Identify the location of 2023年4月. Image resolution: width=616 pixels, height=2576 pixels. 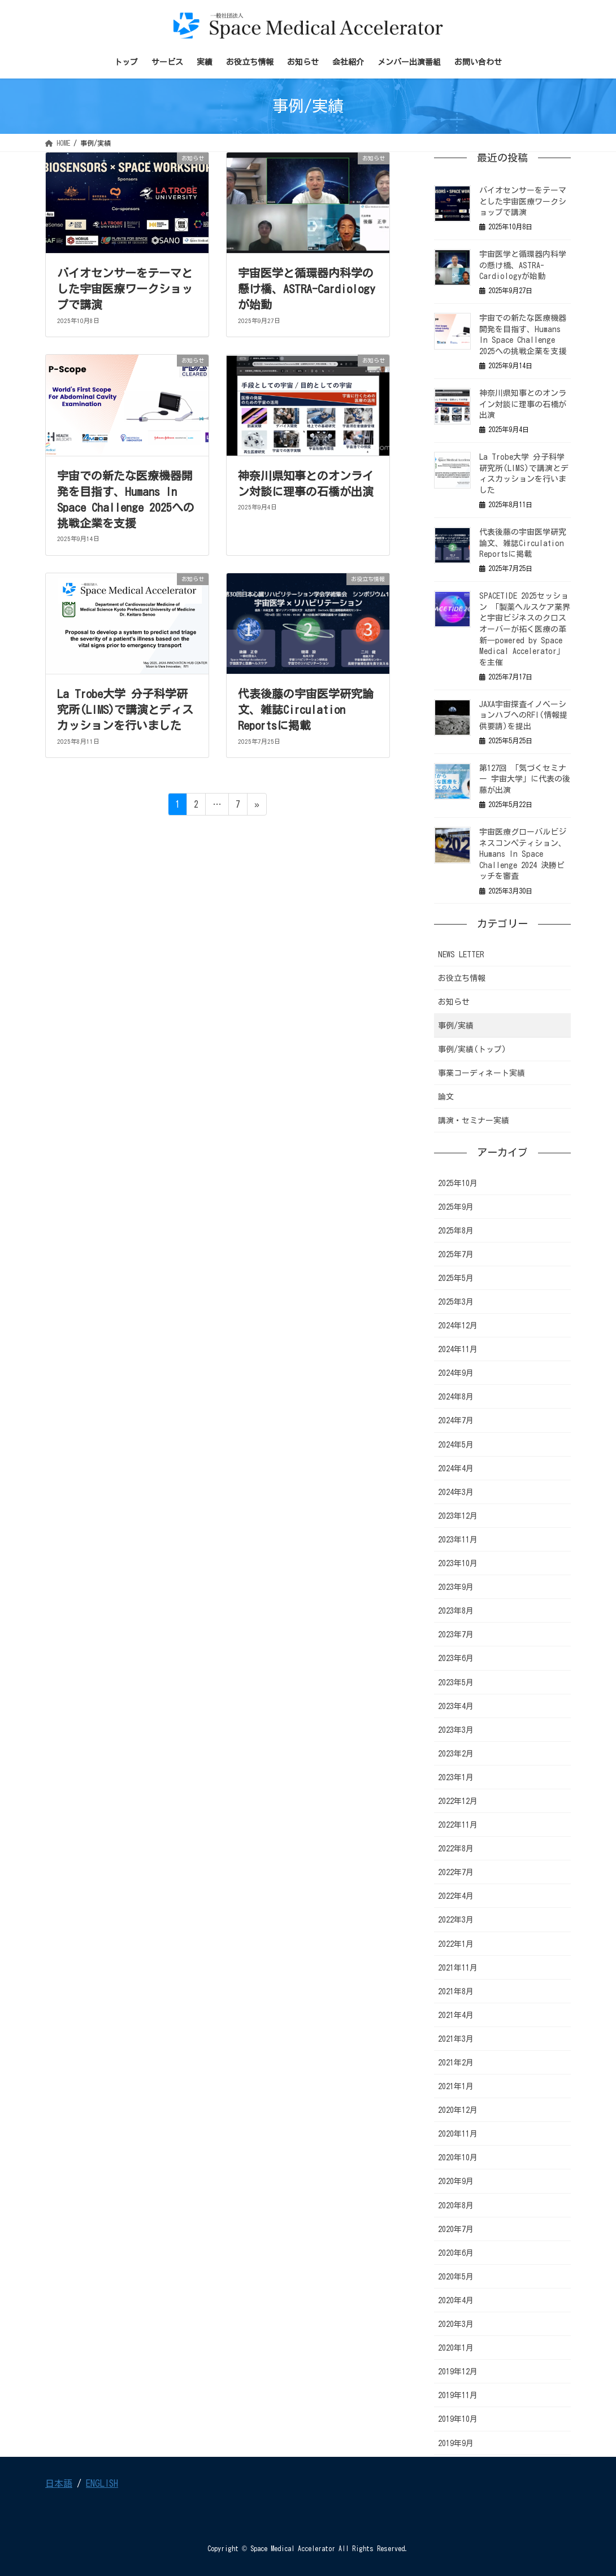
(456, 1706).